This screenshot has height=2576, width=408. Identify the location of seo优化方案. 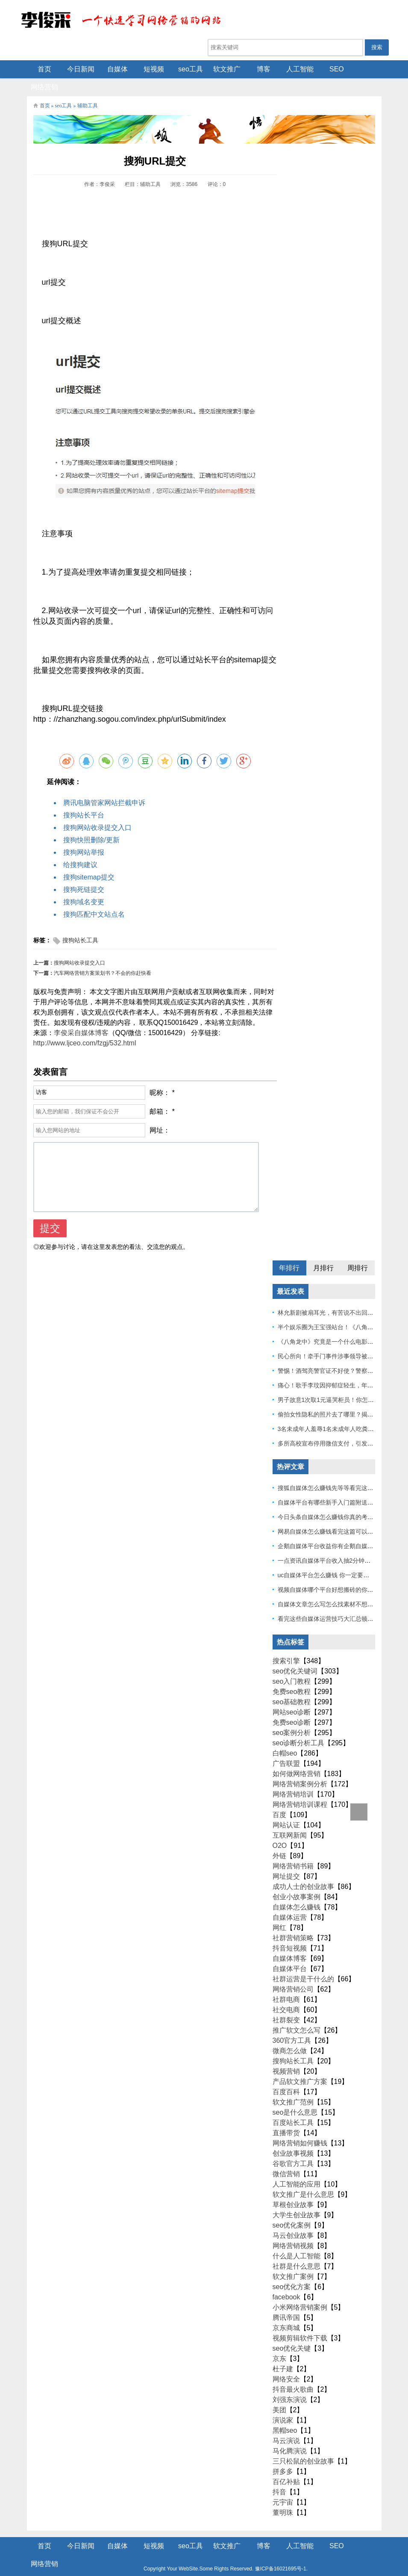
(292, 2270).